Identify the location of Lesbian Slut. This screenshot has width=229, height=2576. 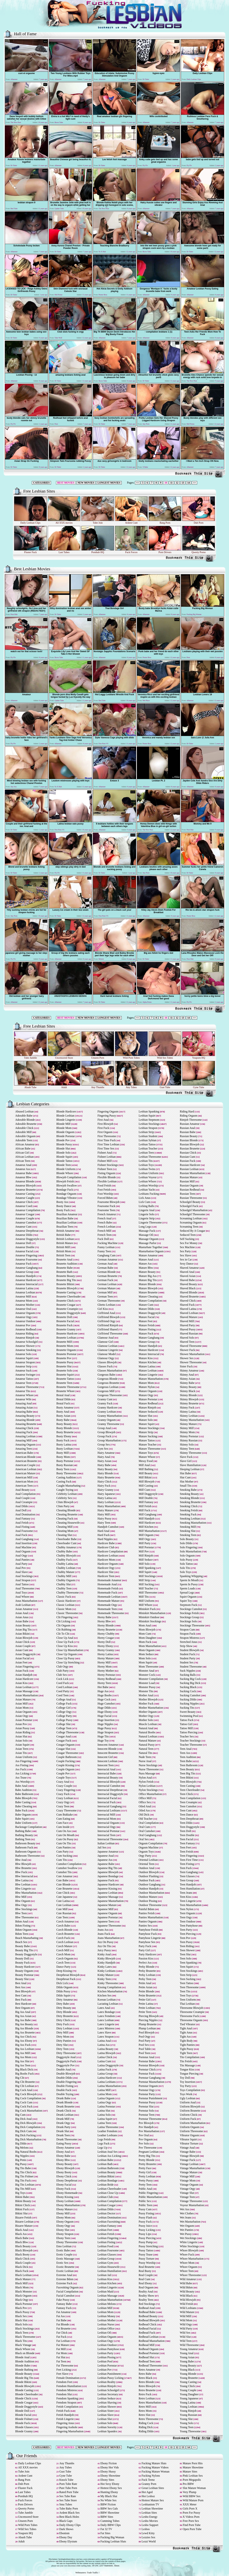
(105, 2418).